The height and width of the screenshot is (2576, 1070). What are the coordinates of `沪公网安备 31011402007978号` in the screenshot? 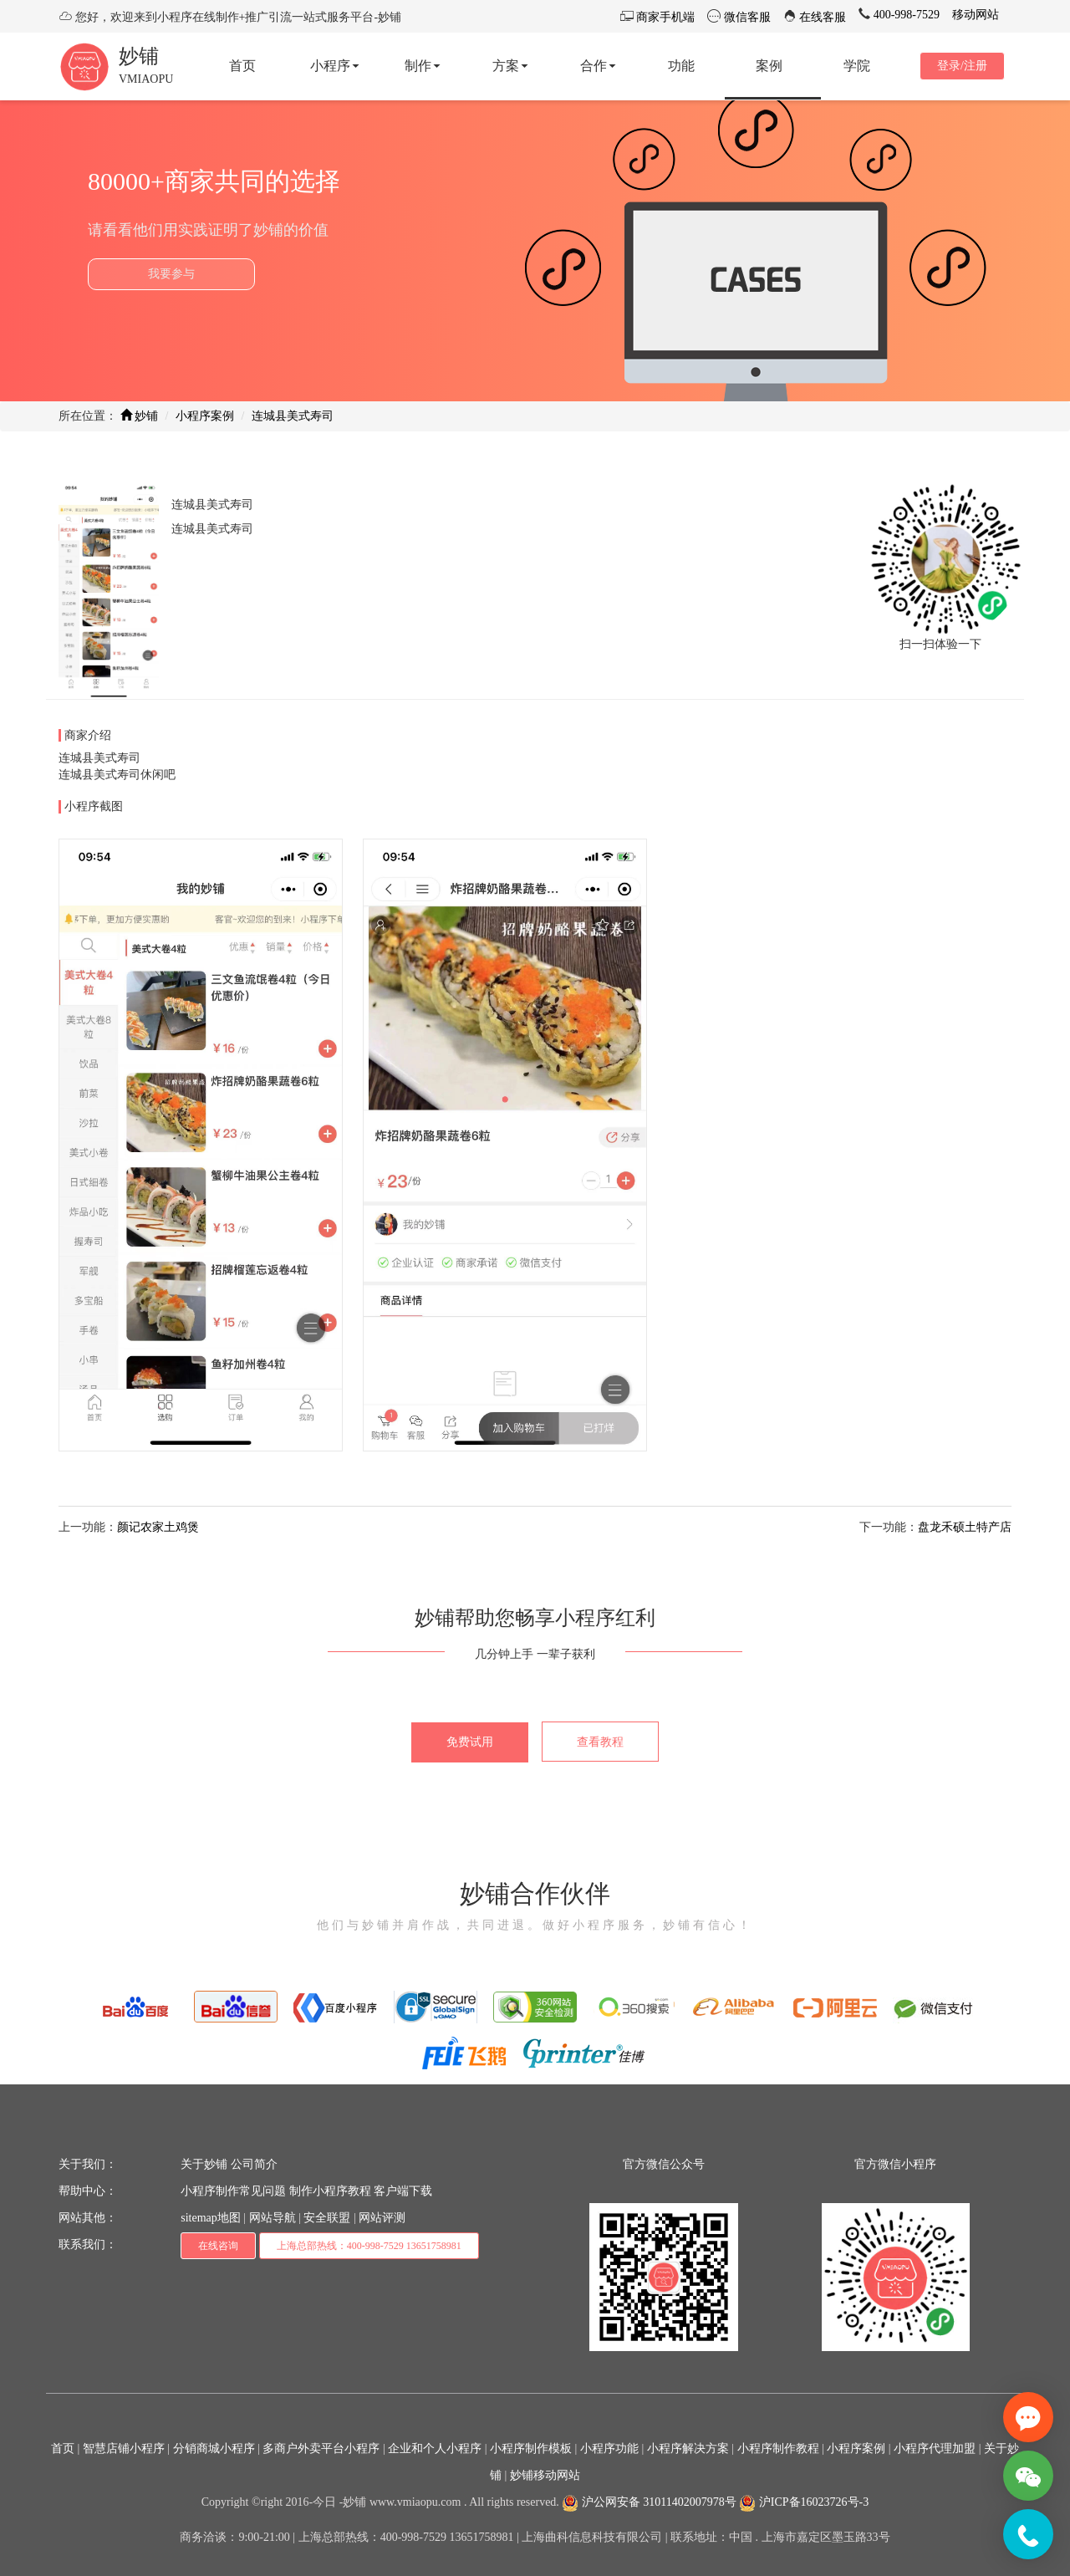 It's located at (649, 2502).